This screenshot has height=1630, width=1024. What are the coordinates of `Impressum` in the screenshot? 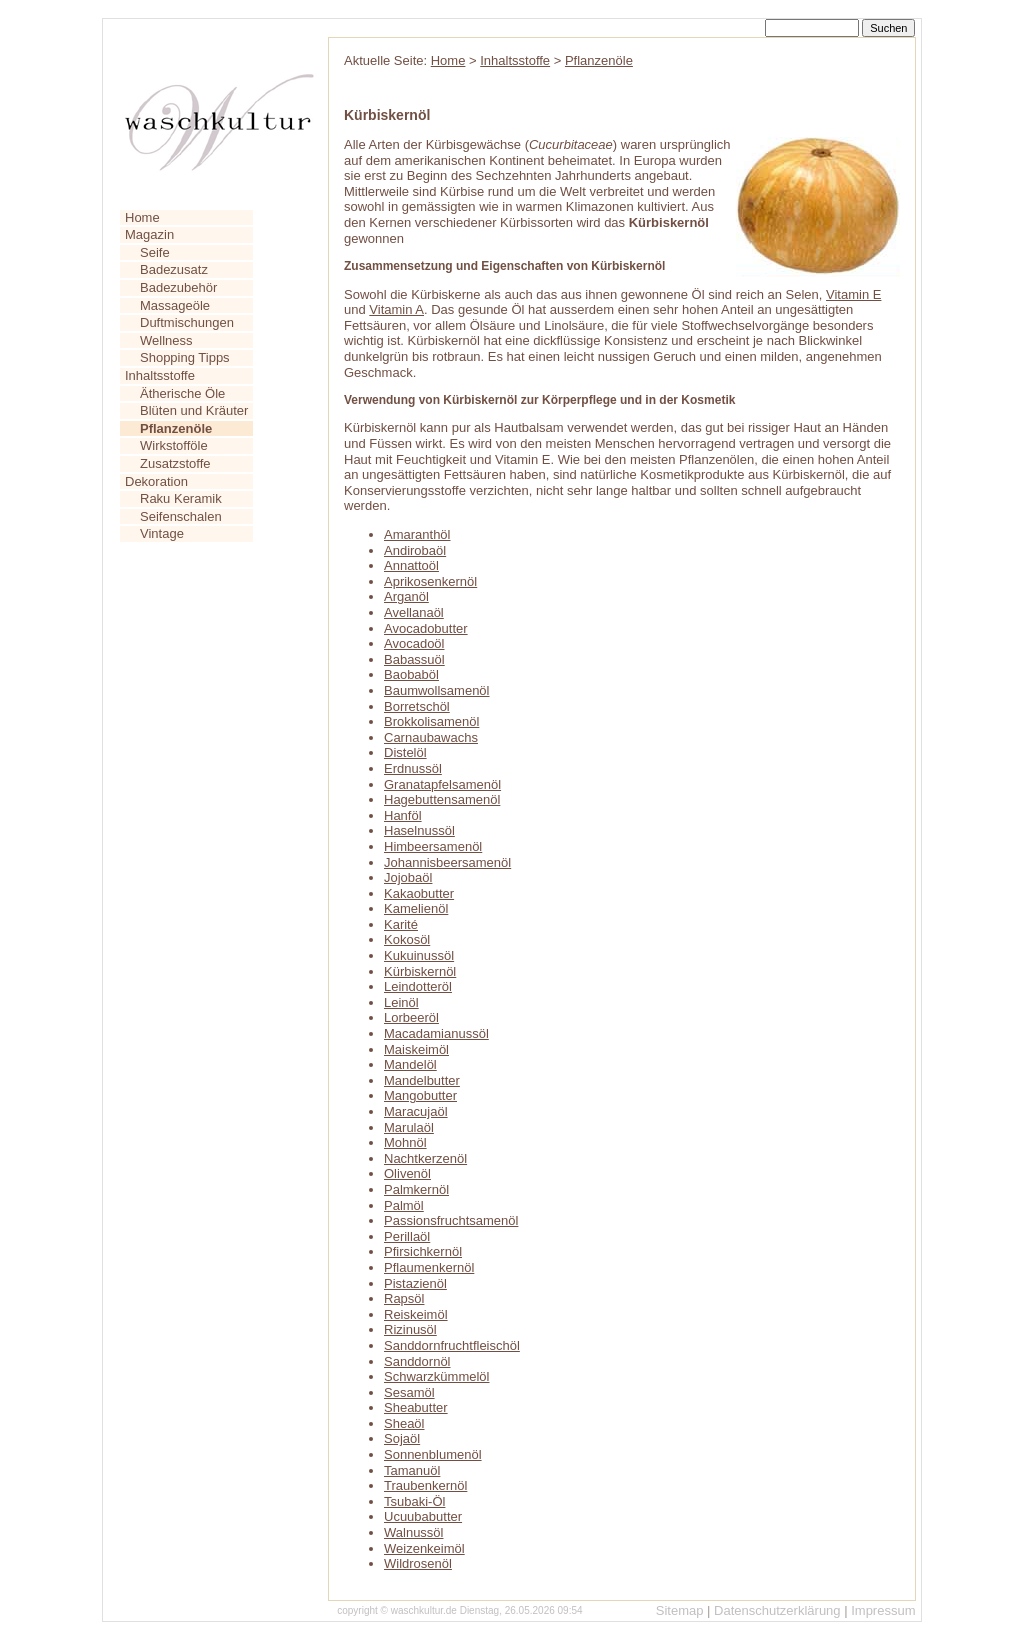 It's located at (883, 1610).